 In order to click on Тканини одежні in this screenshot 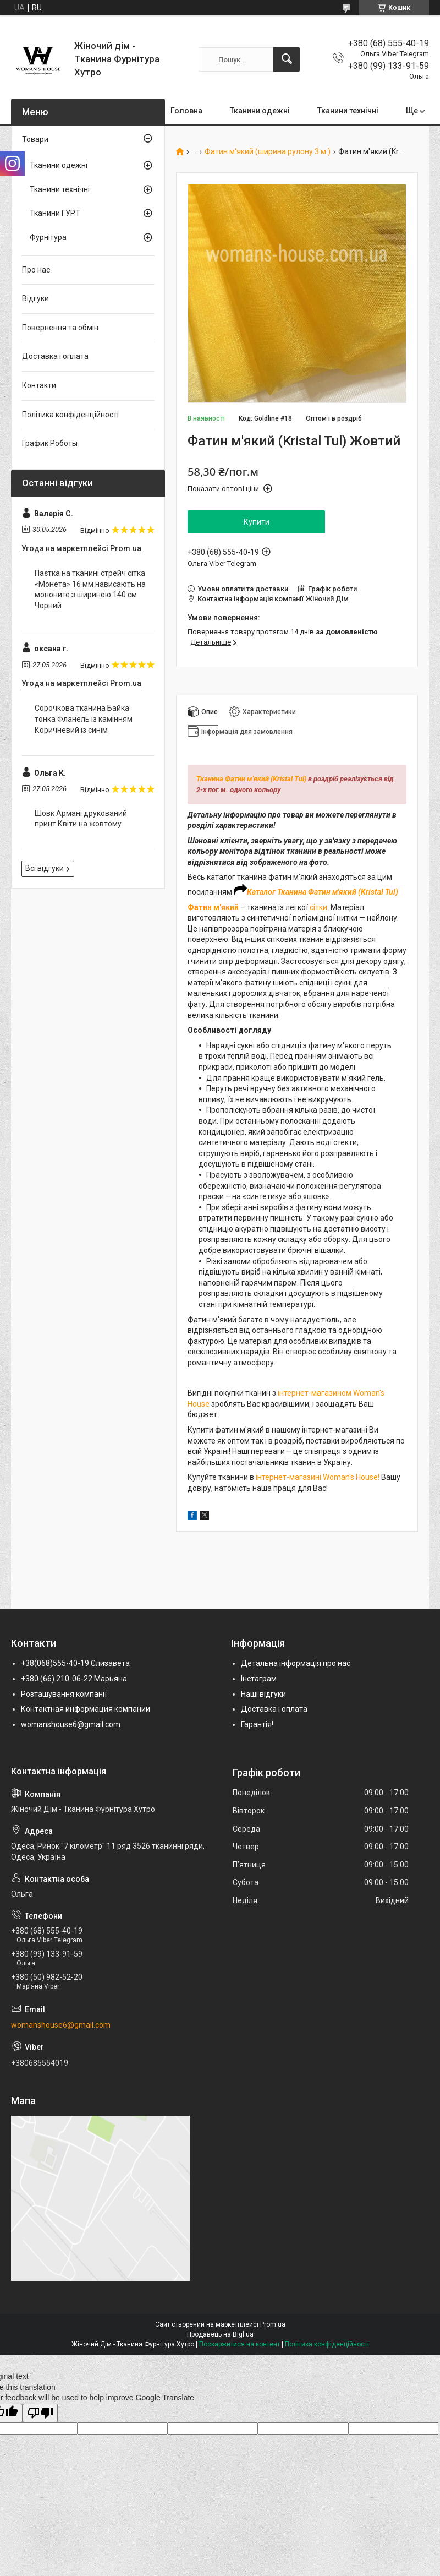, I will do `click(260, 110)`.